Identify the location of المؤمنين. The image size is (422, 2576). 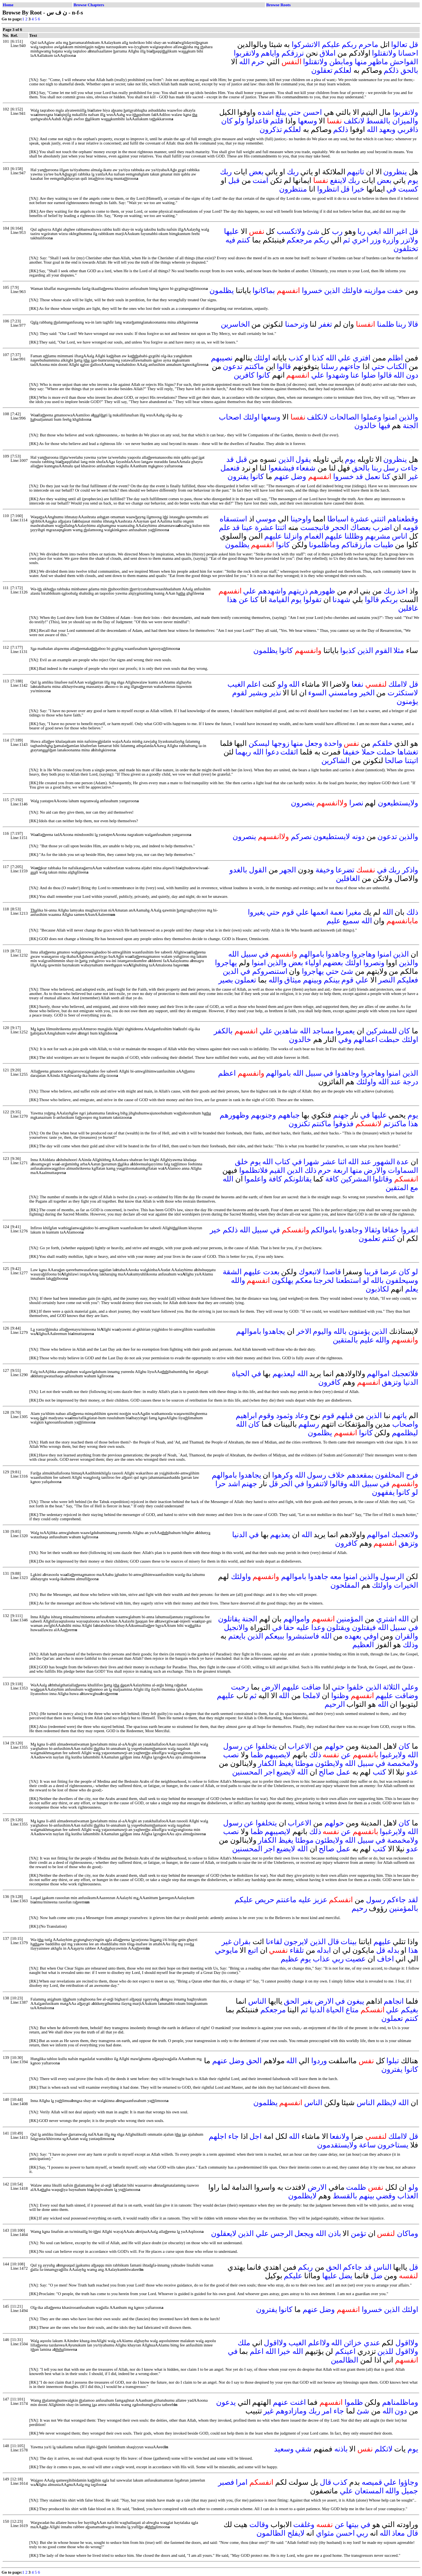
(349, 1619).